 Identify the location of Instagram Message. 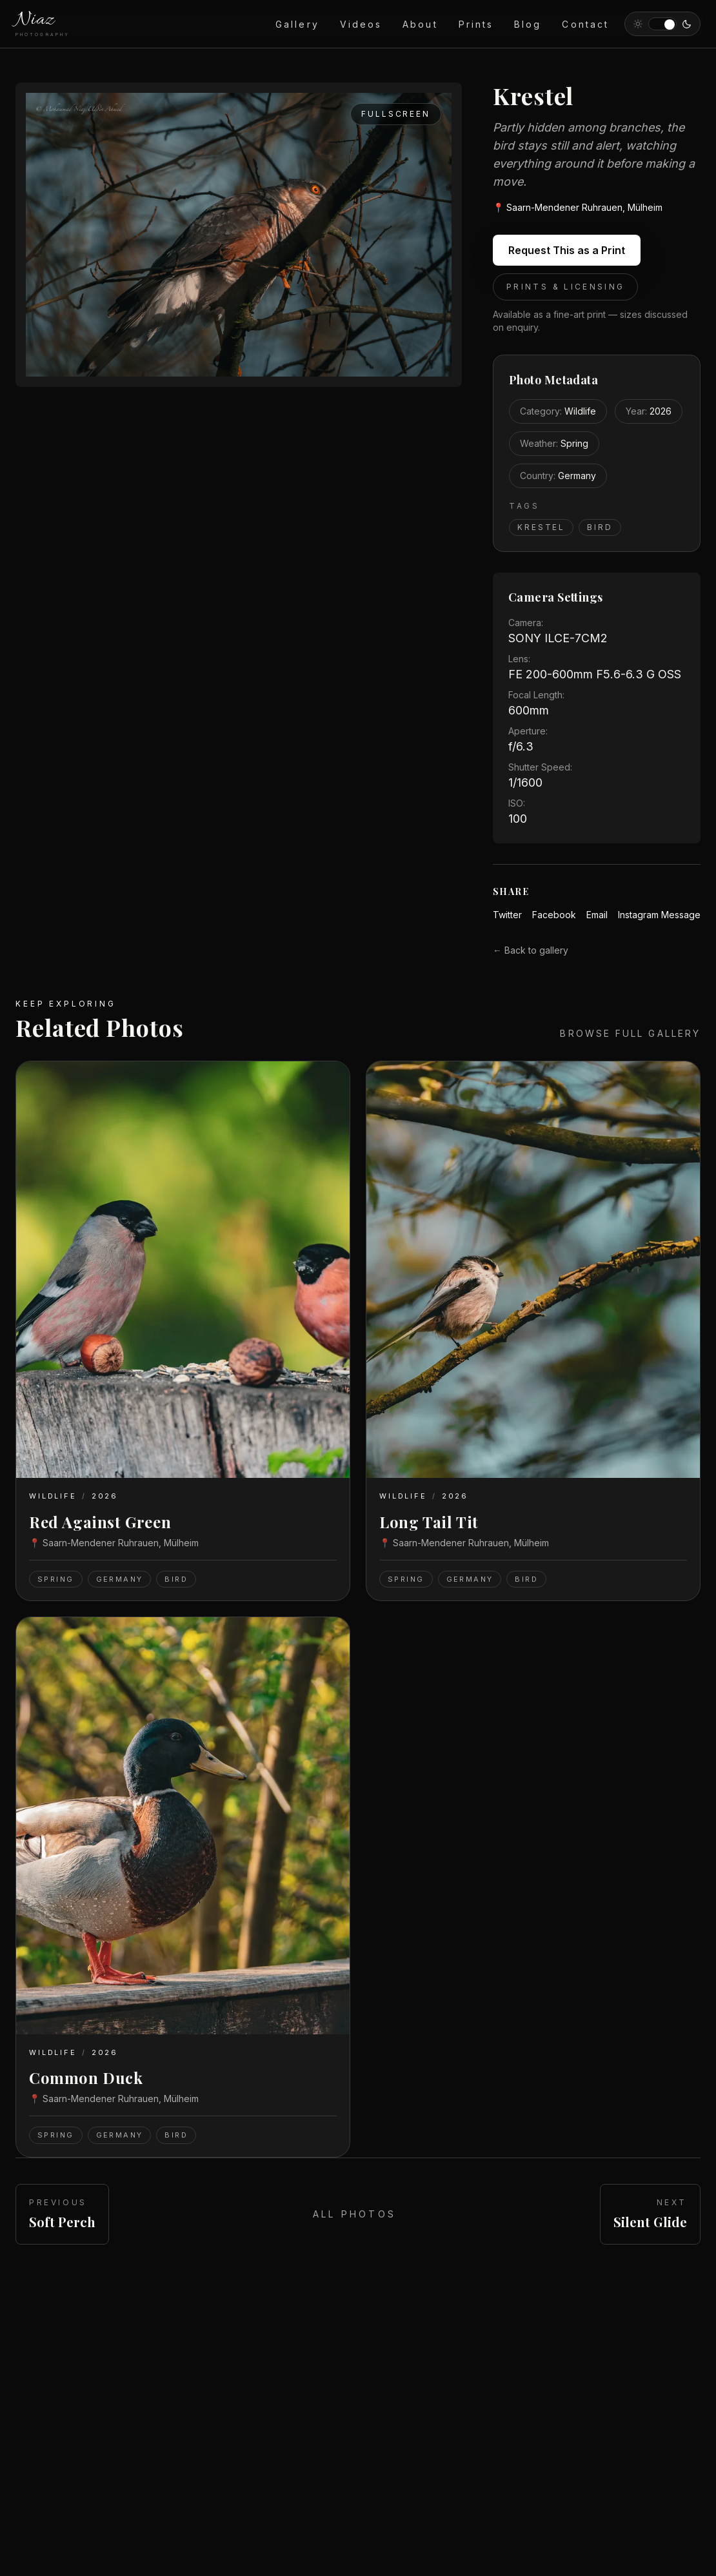
(659, 914).